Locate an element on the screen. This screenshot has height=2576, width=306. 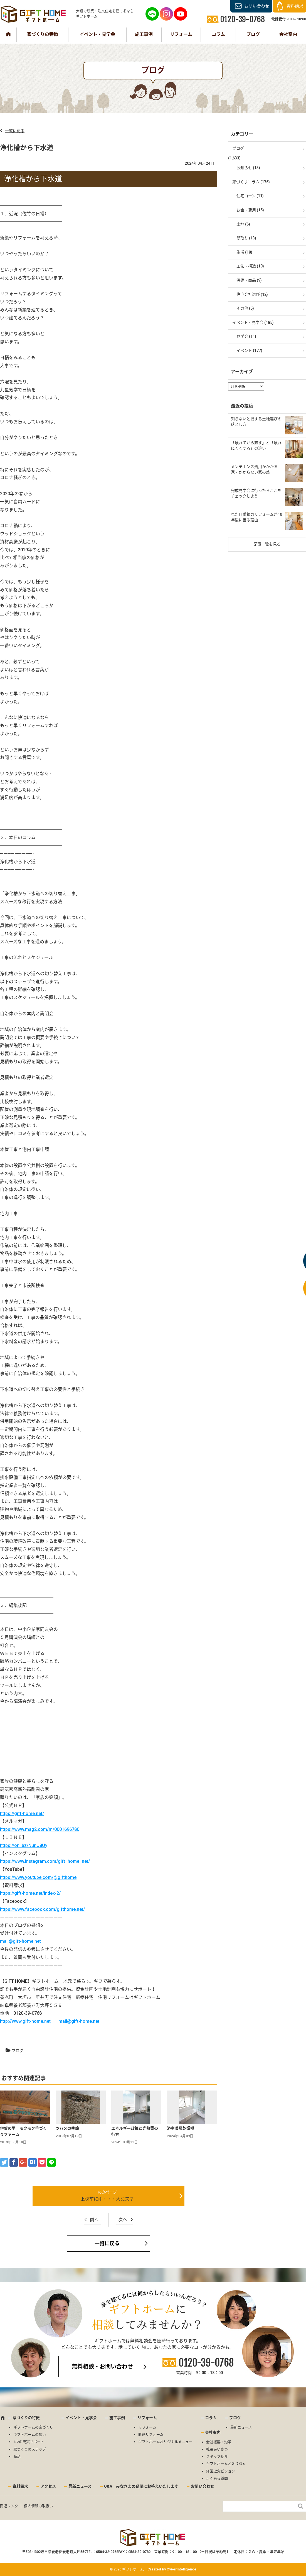
社長あいさつ is located at coordinates (217, 2449).